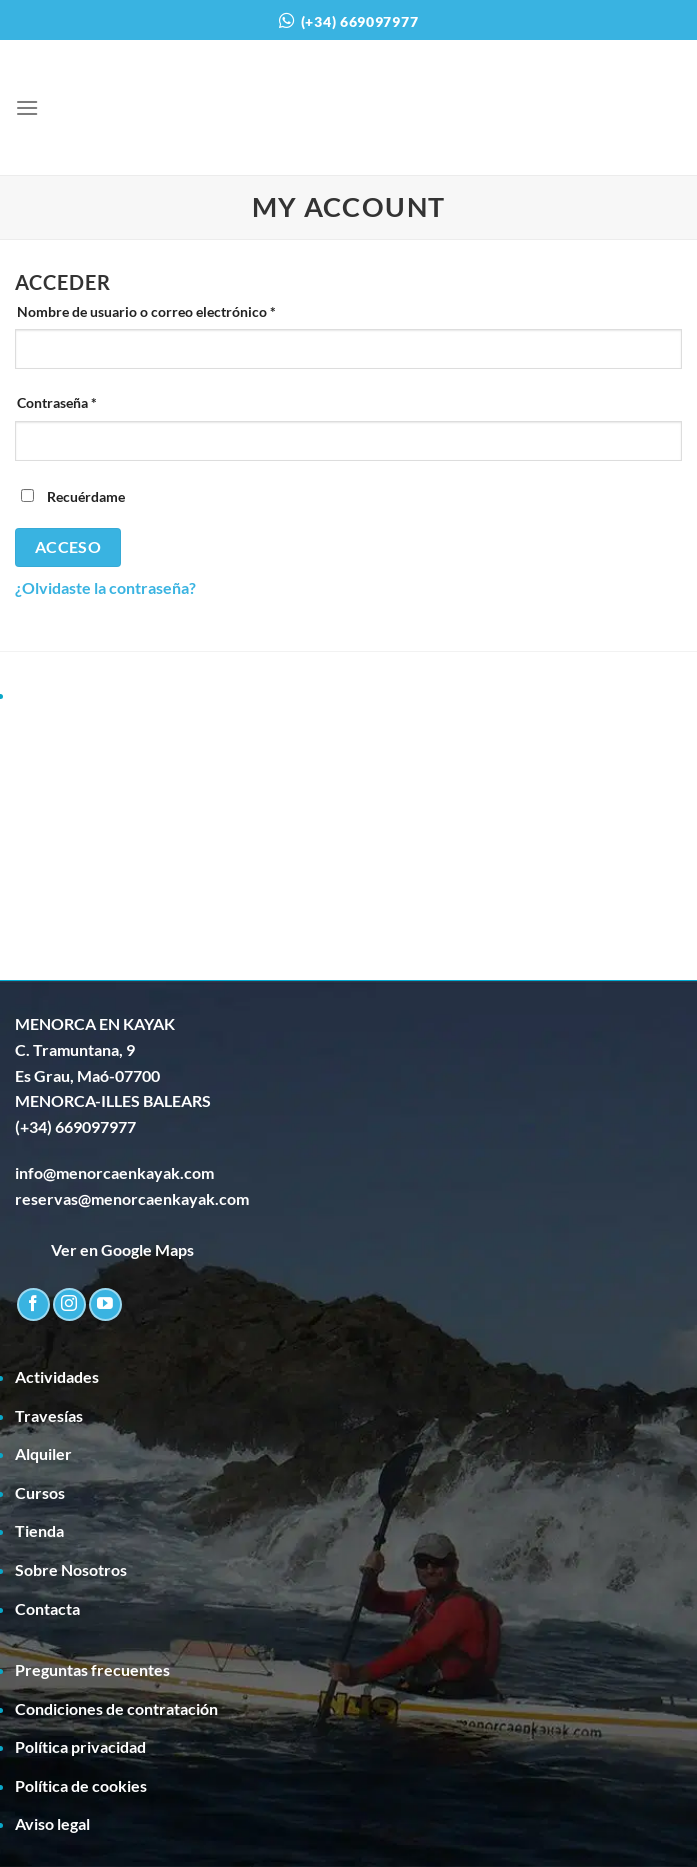  What do you see at coordinates (57, 1376) in the screenshot?
I see `Actividades` at bounding box center [57, 1376].